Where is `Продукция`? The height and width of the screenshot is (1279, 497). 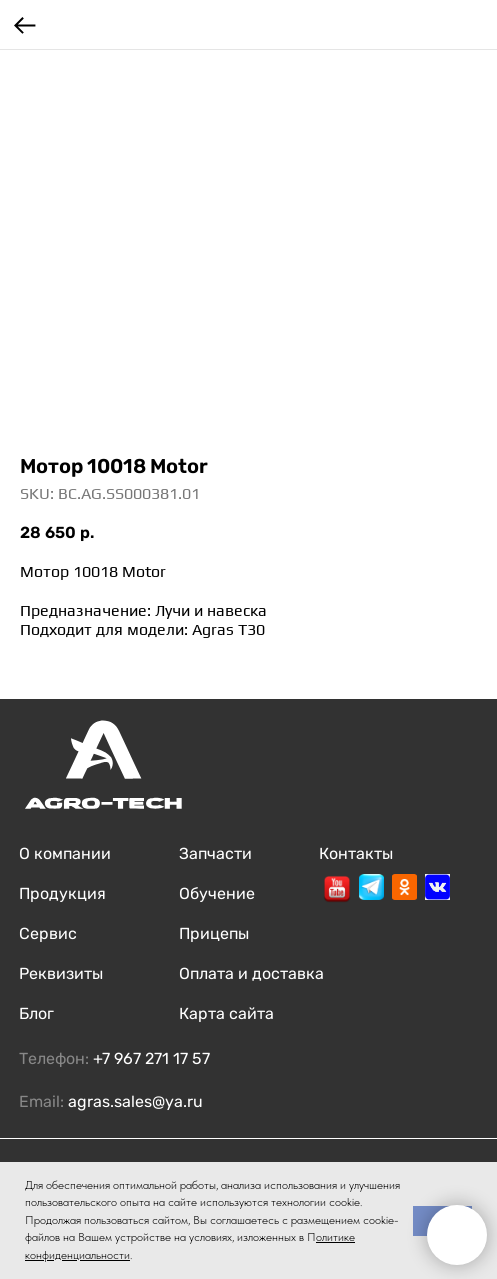
Продукция is located at coordinates (62, 893).